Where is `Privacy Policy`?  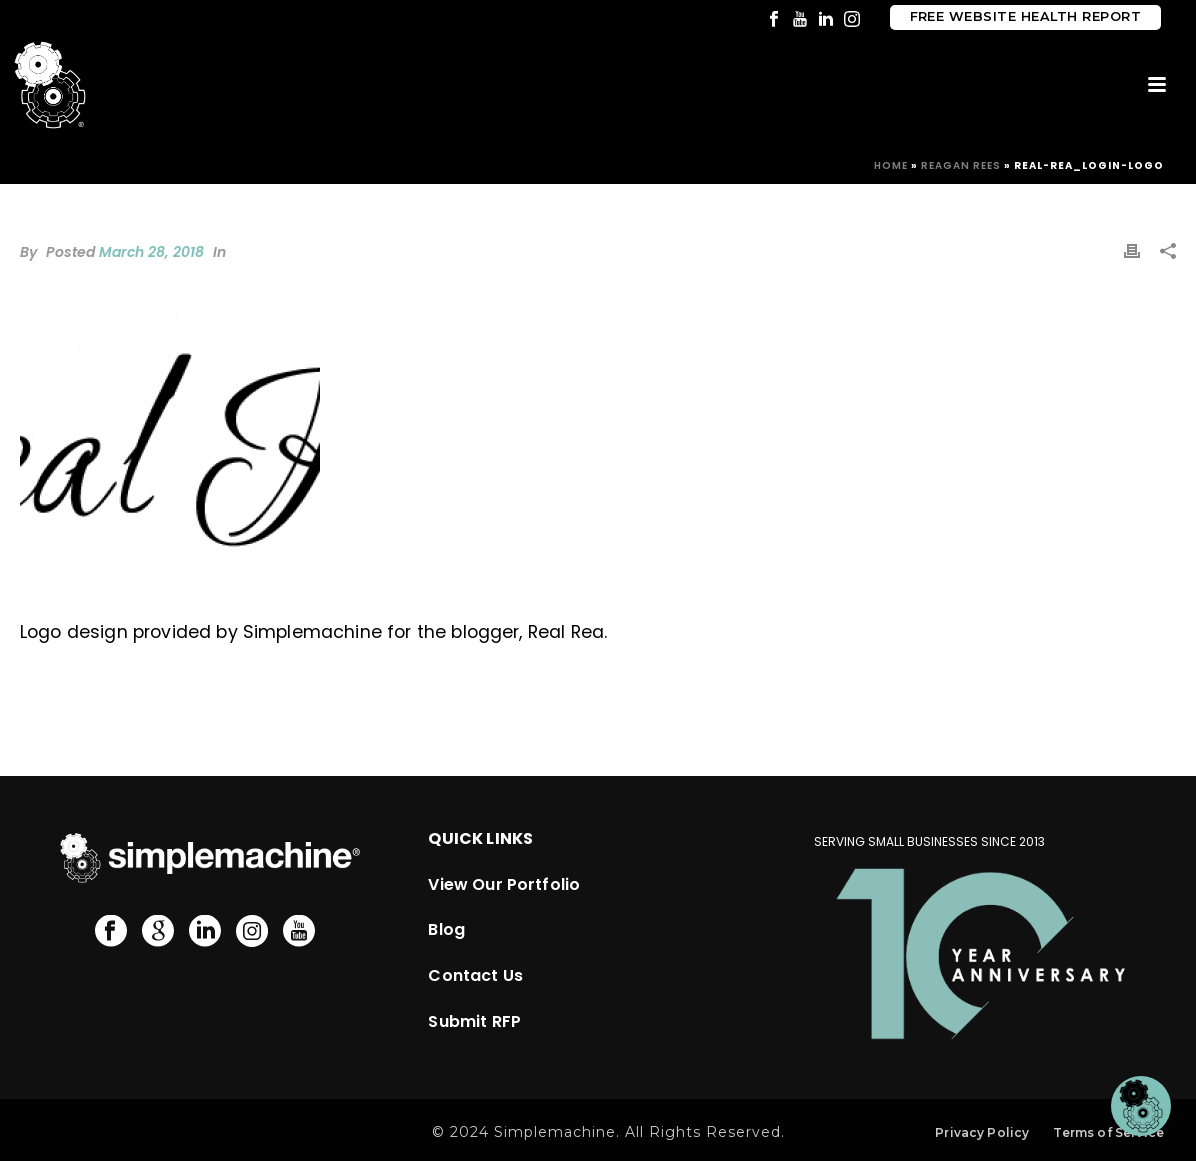 Privacy Policy is located at coordinates (982, 1132).